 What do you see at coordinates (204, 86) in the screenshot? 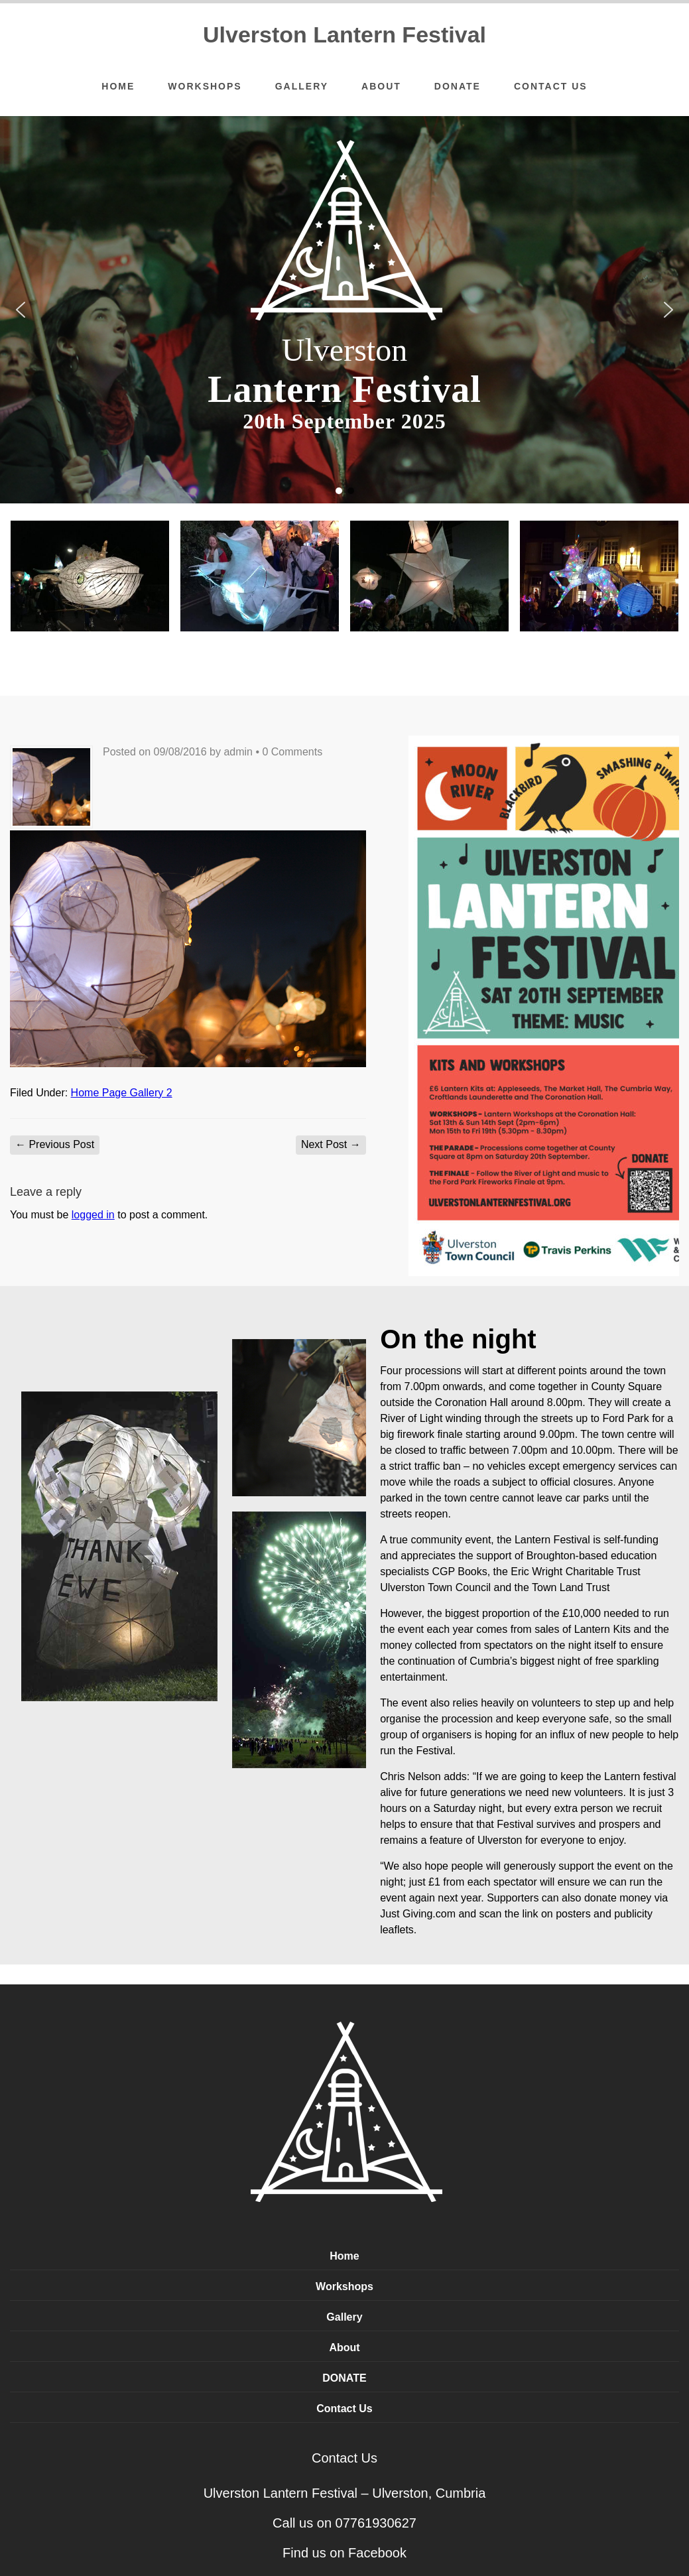
I see `Workshops` at bounding box center [204, 86].